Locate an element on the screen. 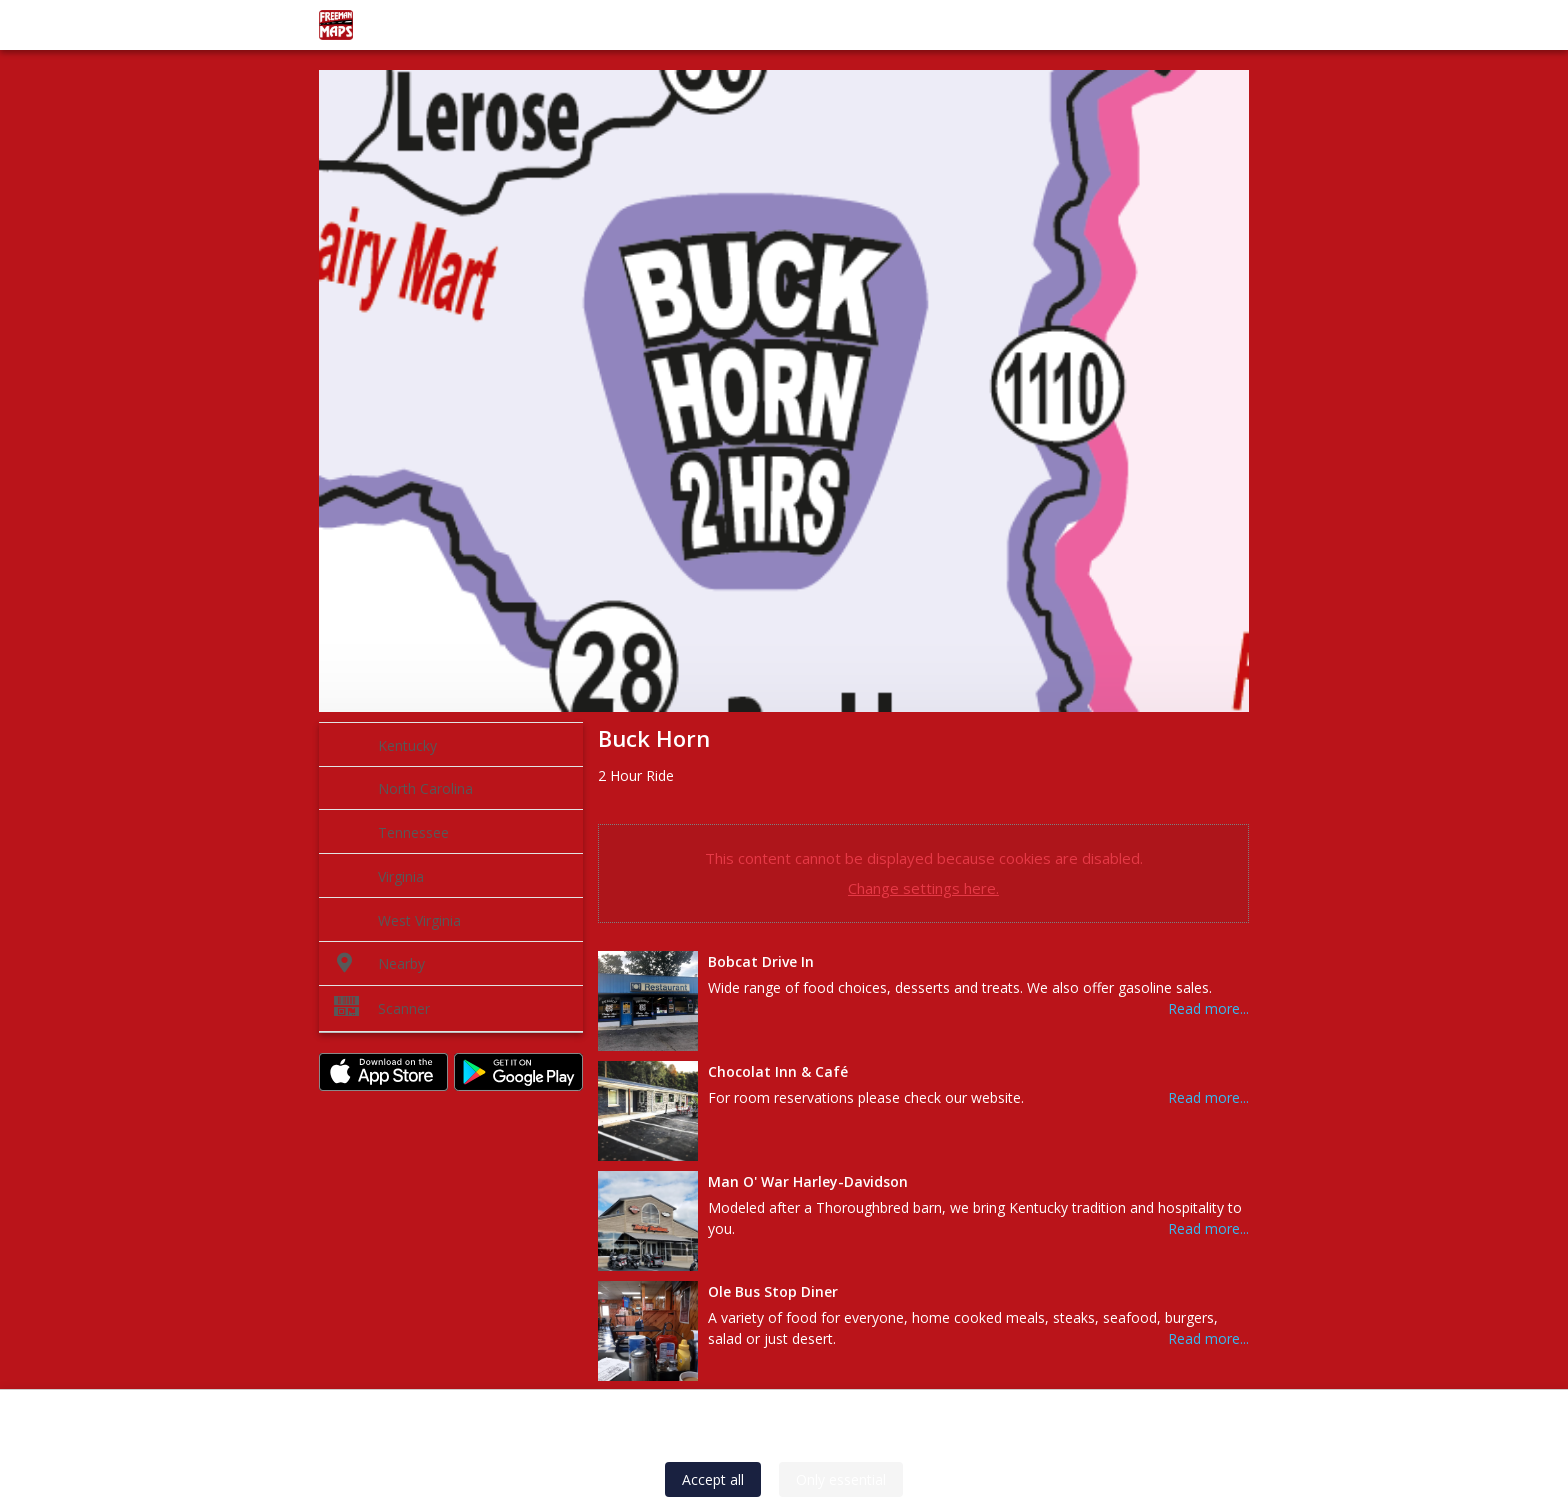 The width and height of the screenshot is (1568, 1511). Only essential is located at coordinates (841, 1479).